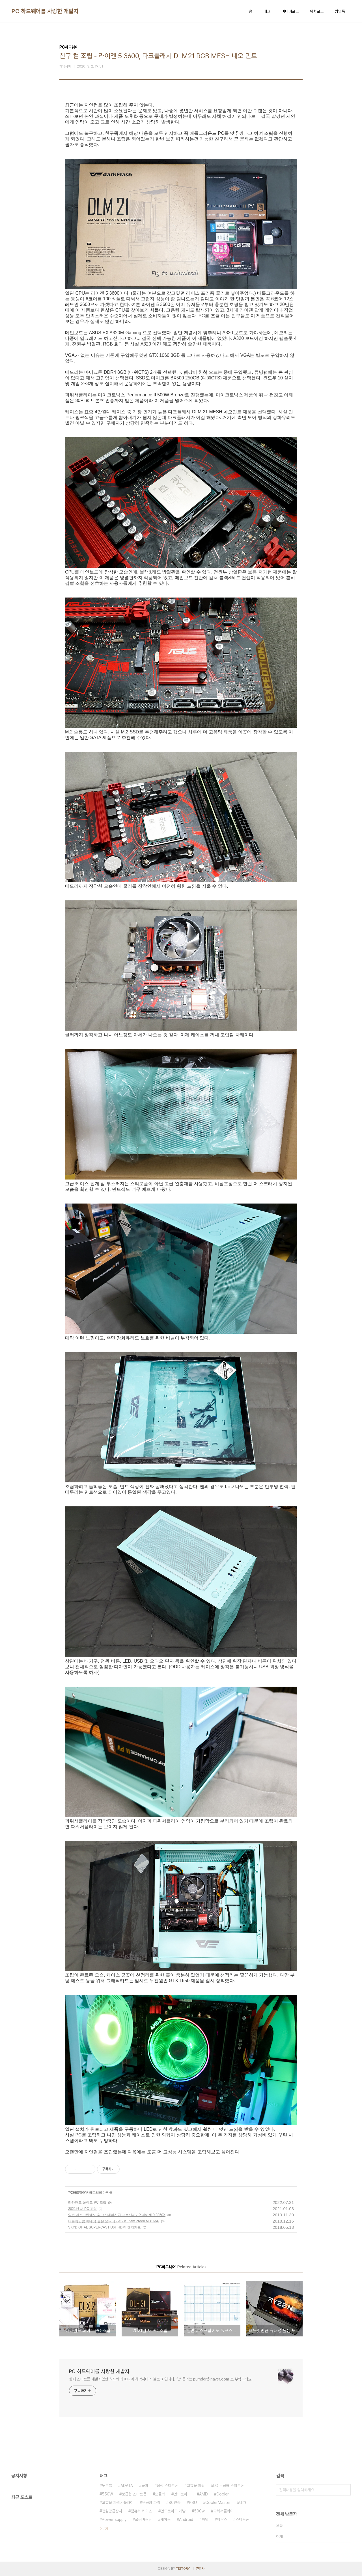 This screenshot has height=2576, width=362. What do you see at coordinates (126, 2485) in the screenshot?
I see `ADATA` at bounding box center [126, 2485].